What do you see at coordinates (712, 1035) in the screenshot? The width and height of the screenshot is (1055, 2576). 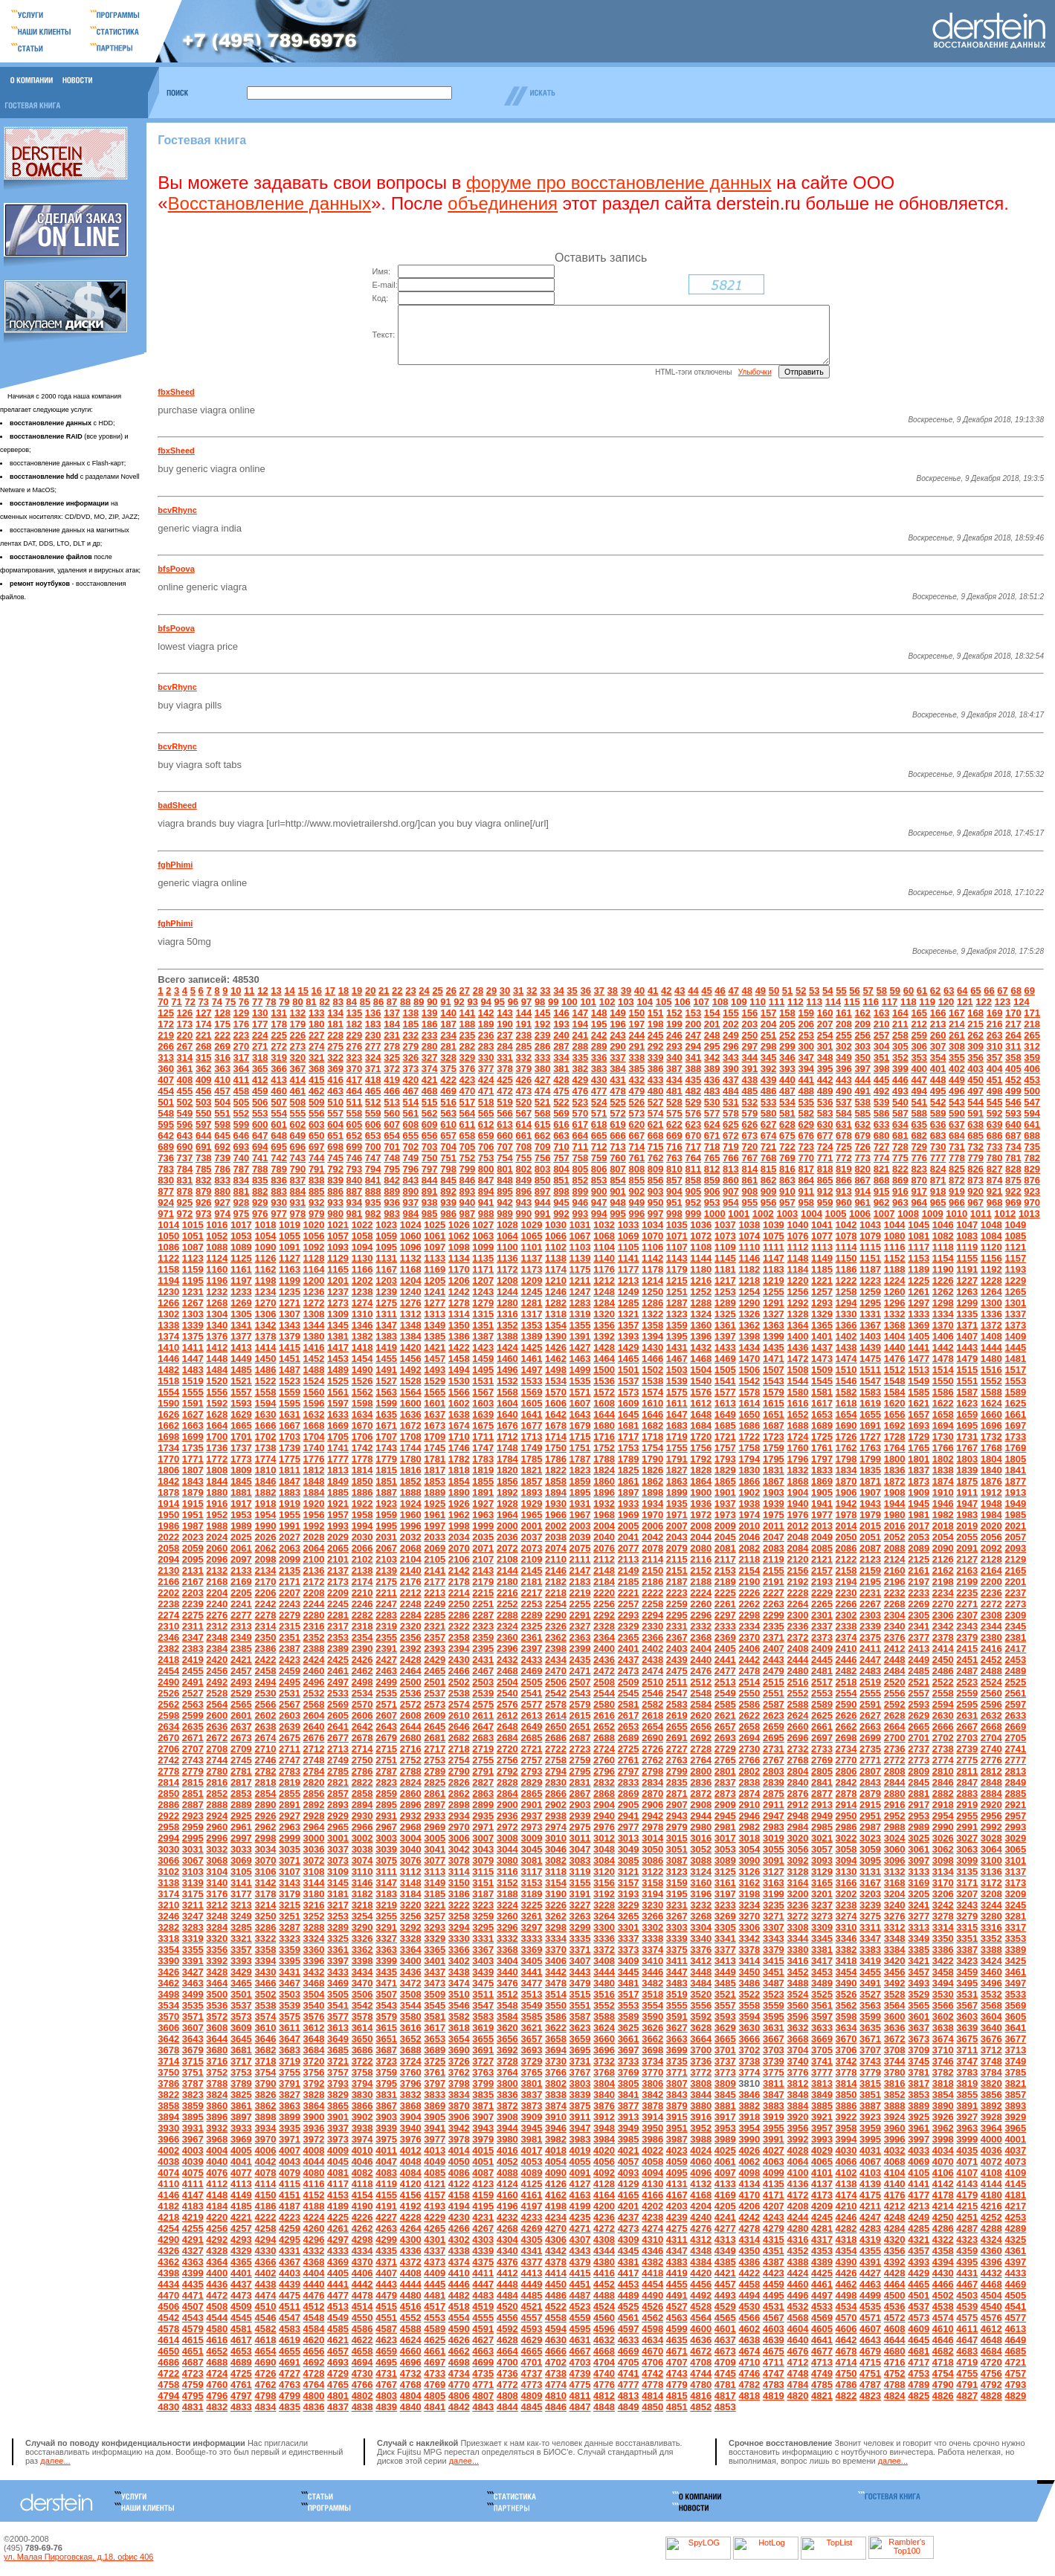 I see `201` at bounding box center [712, 1035].